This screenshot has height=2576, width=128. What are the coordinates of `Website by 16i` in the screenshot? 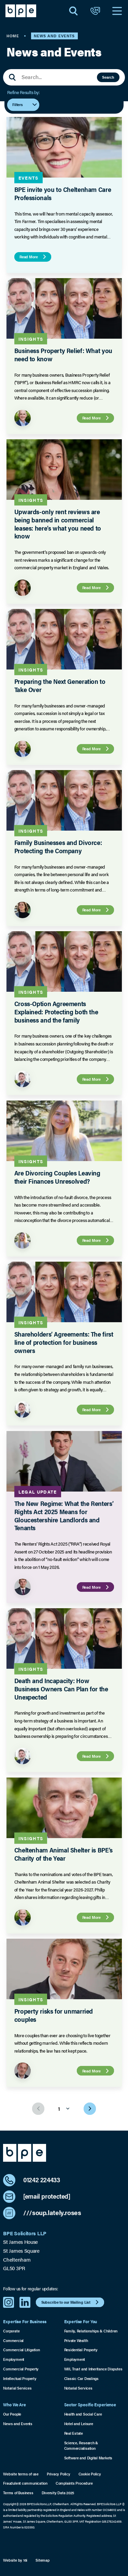 It's located at (15, 2560).